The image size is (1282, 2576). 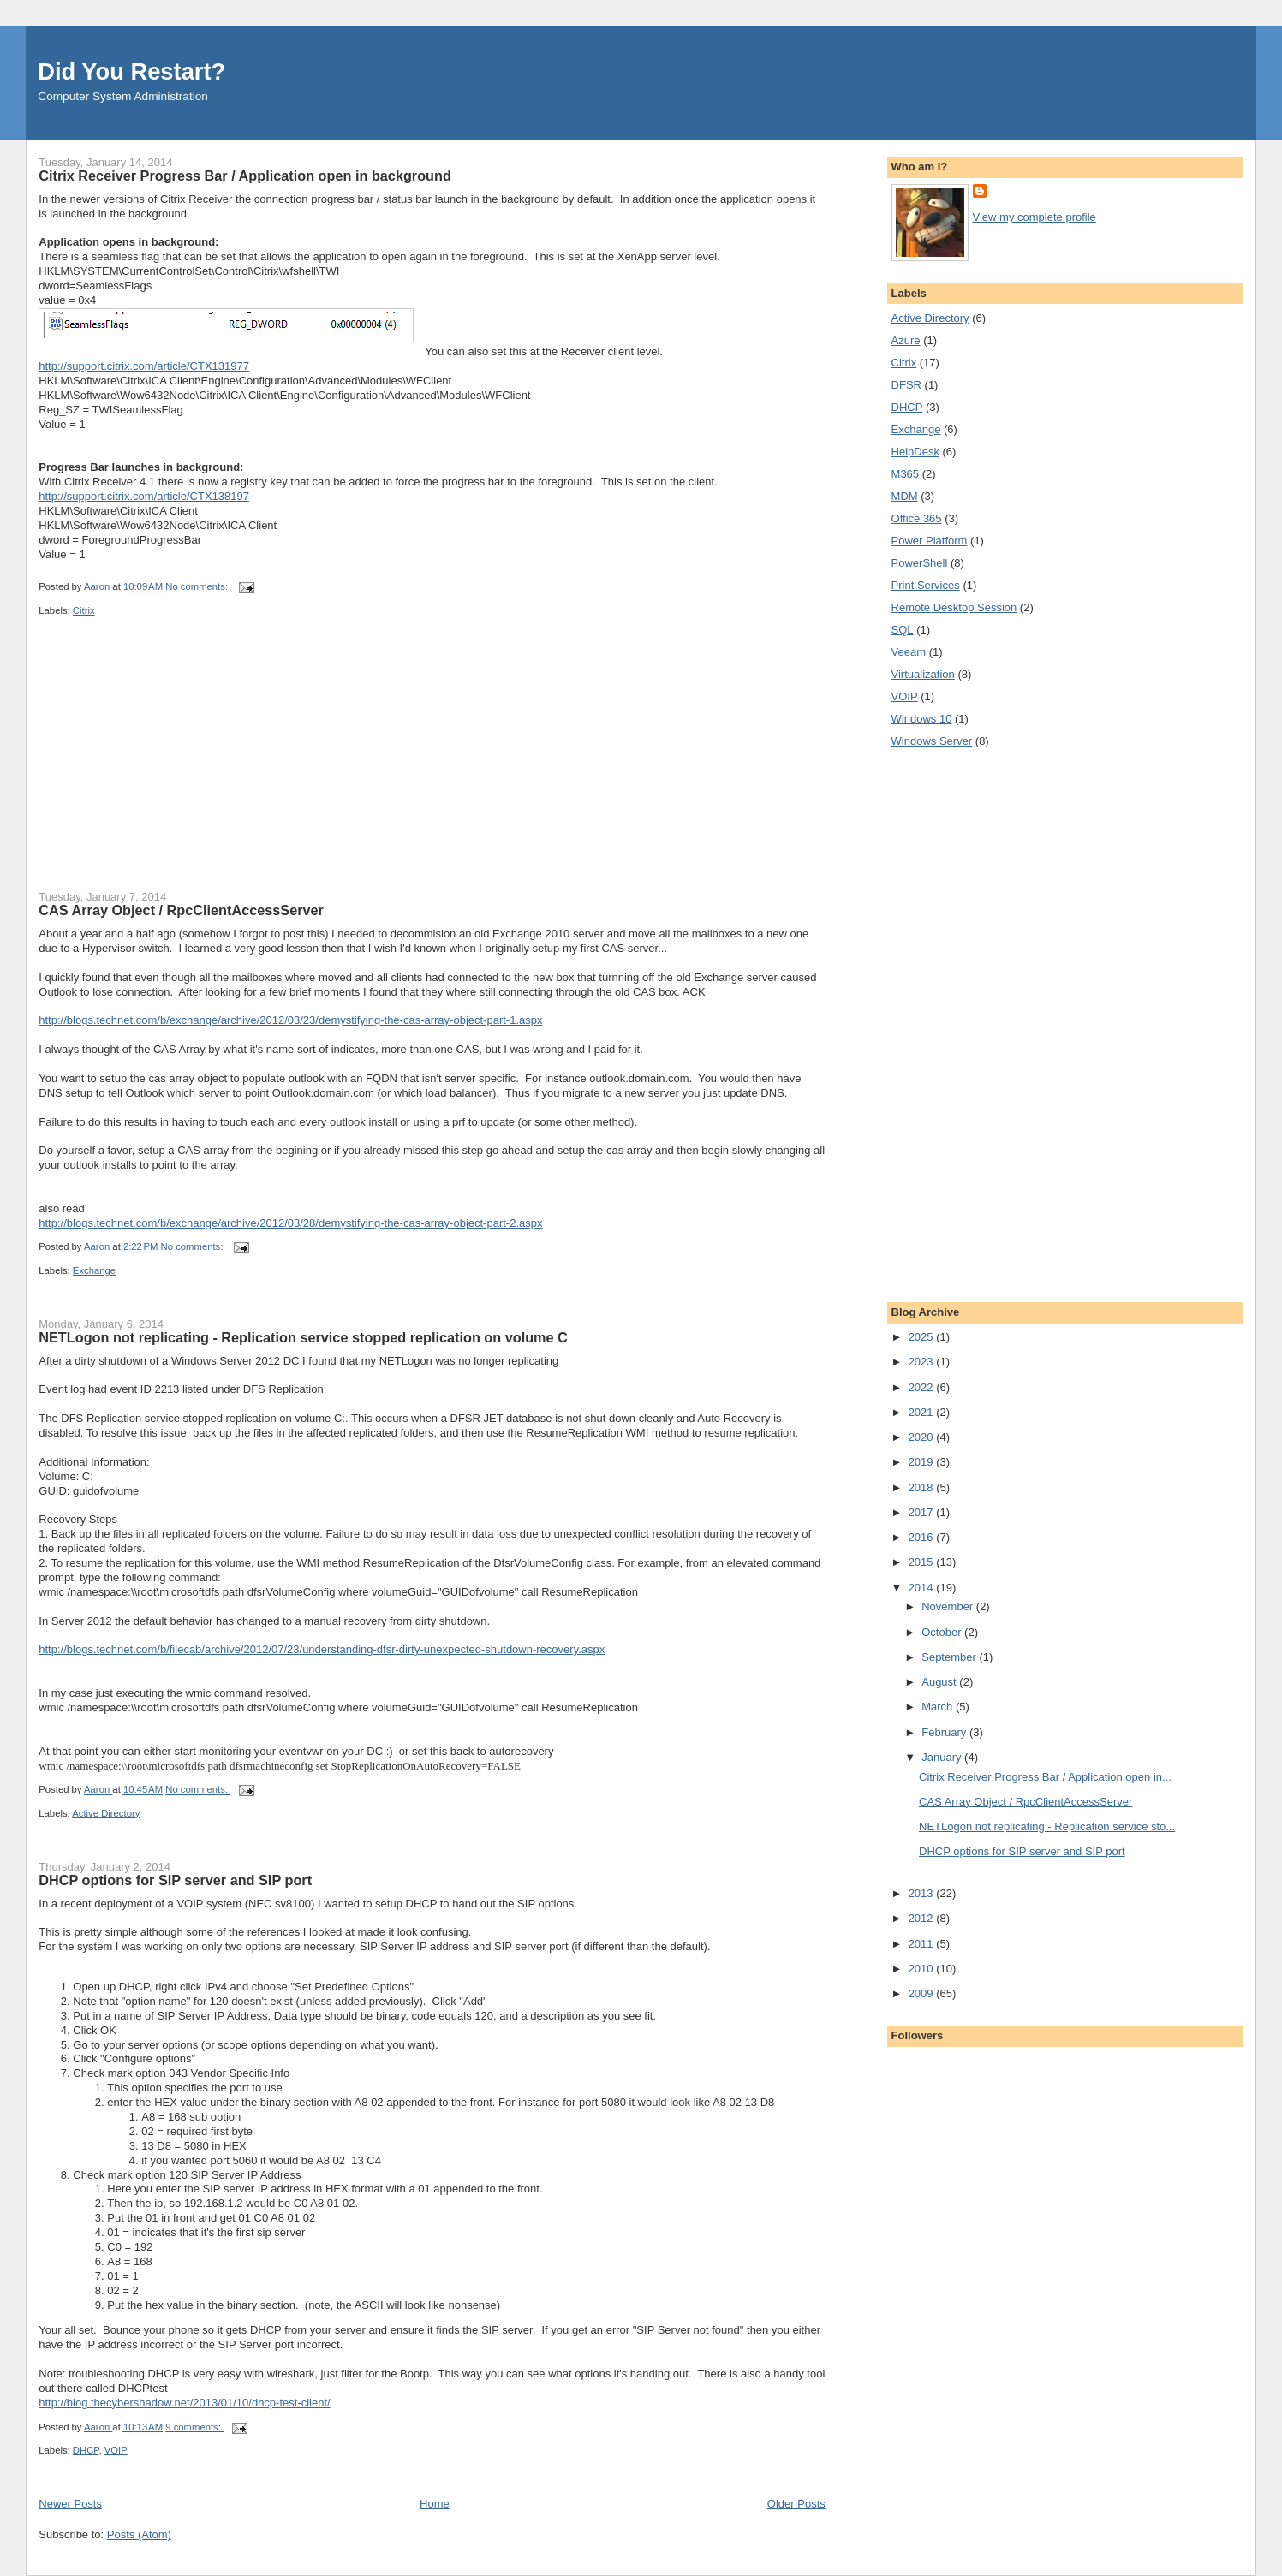 What do you see at coordinates (84, 610) in the screenshot?
I see `Citrix` at bounding box center [84, 610].